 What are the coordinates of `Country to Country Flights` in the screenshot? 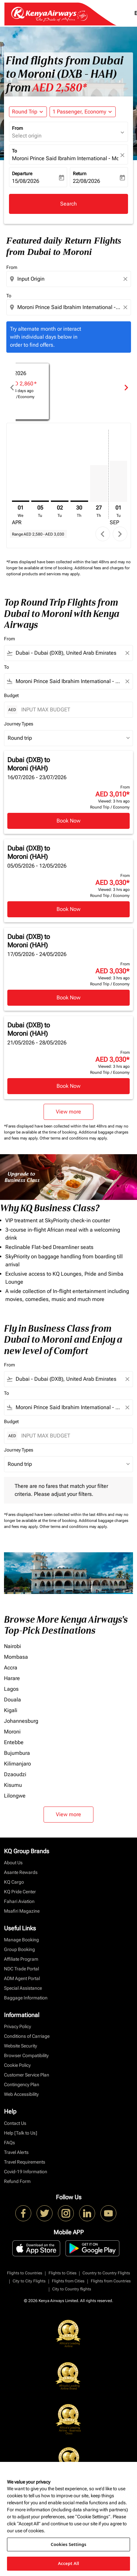 It's located at (106, 2273).